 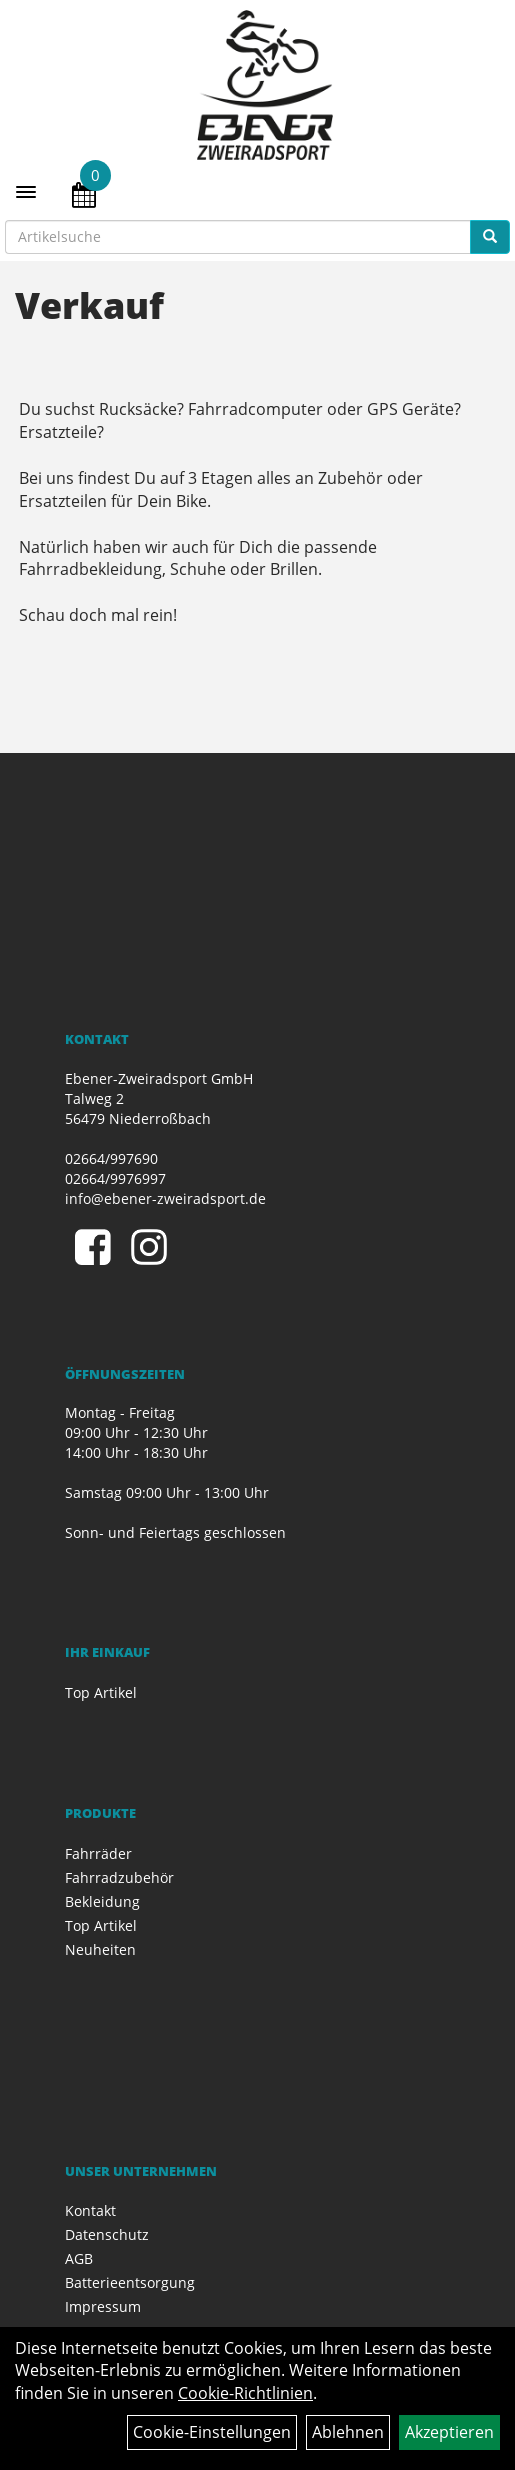 What do you see at coordinates (212, 2432) in the screenshot?
I see `Cookie-Einstellungen` at bounding box center [212, 2432].